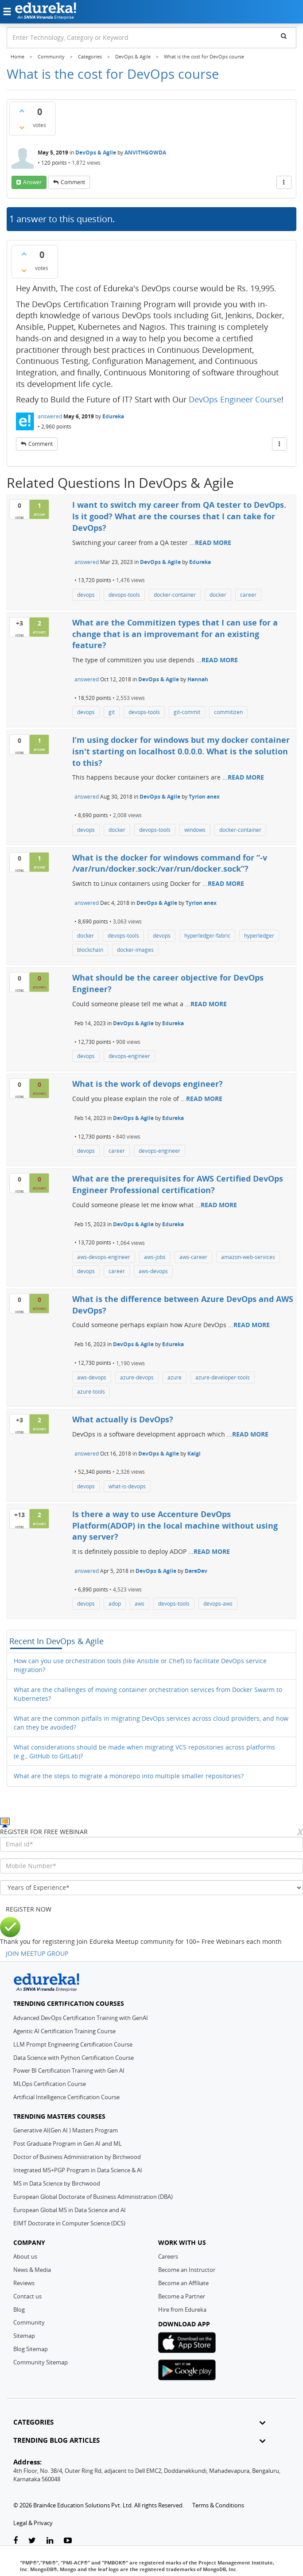 The height and width of the screenshot is (2576, 303). Describe the element at coordinates (77, 2157) in the screenshot. I see `Doctor of Business Administration by Birchwood` at that location.